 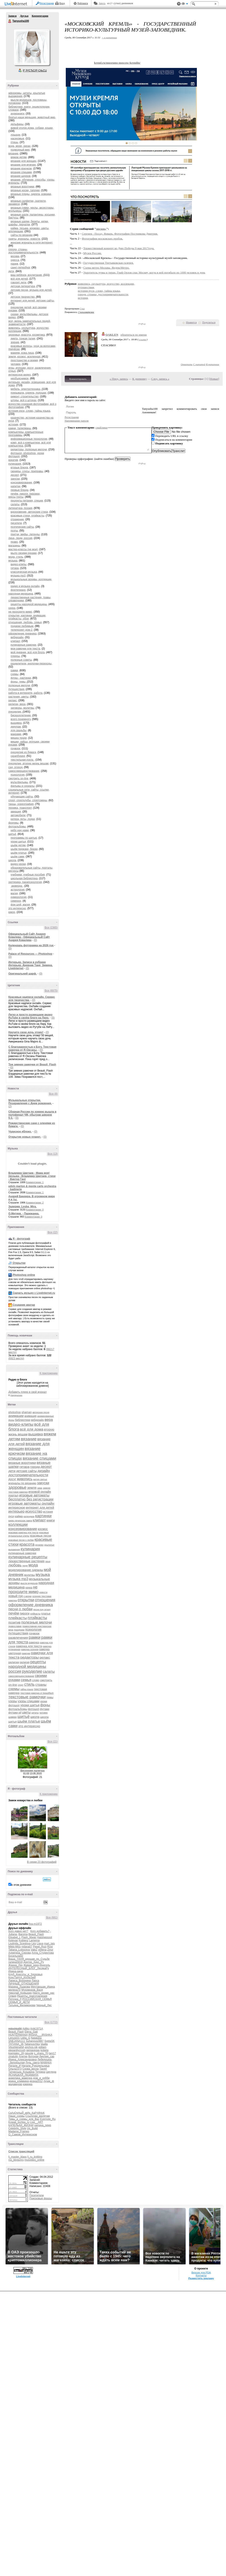 What do you see at coordinates (25, 534) in the screenshot?
I see `притчи, мифы, легенды,` at bounding box center [25, 534].